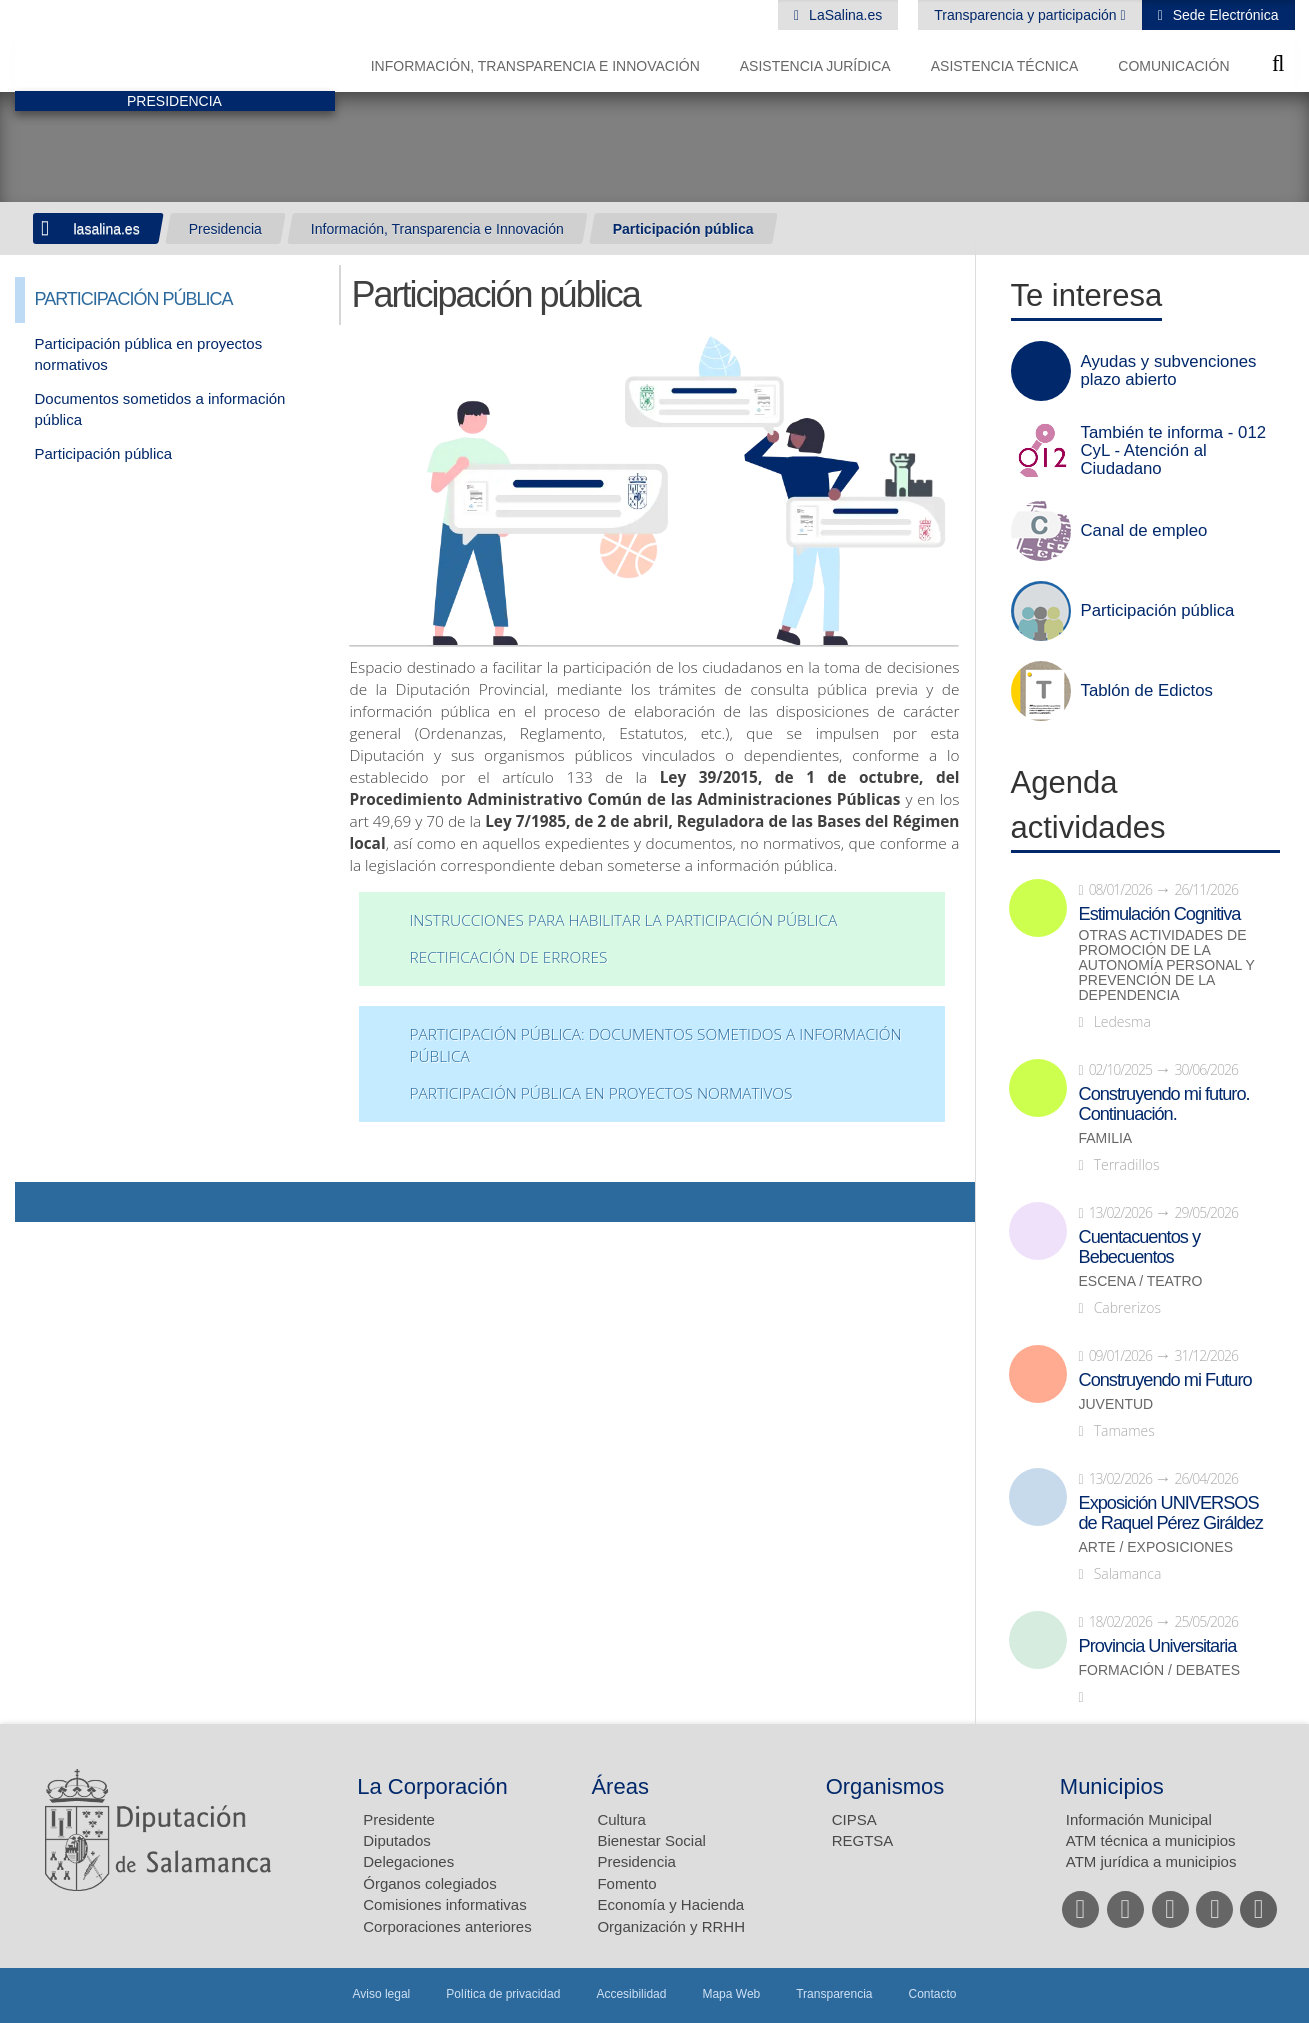  What do you see at coordinates (671, 1926) in the screenshot?
I see `Organización y RRHH` at bounding box center [671, 1926].